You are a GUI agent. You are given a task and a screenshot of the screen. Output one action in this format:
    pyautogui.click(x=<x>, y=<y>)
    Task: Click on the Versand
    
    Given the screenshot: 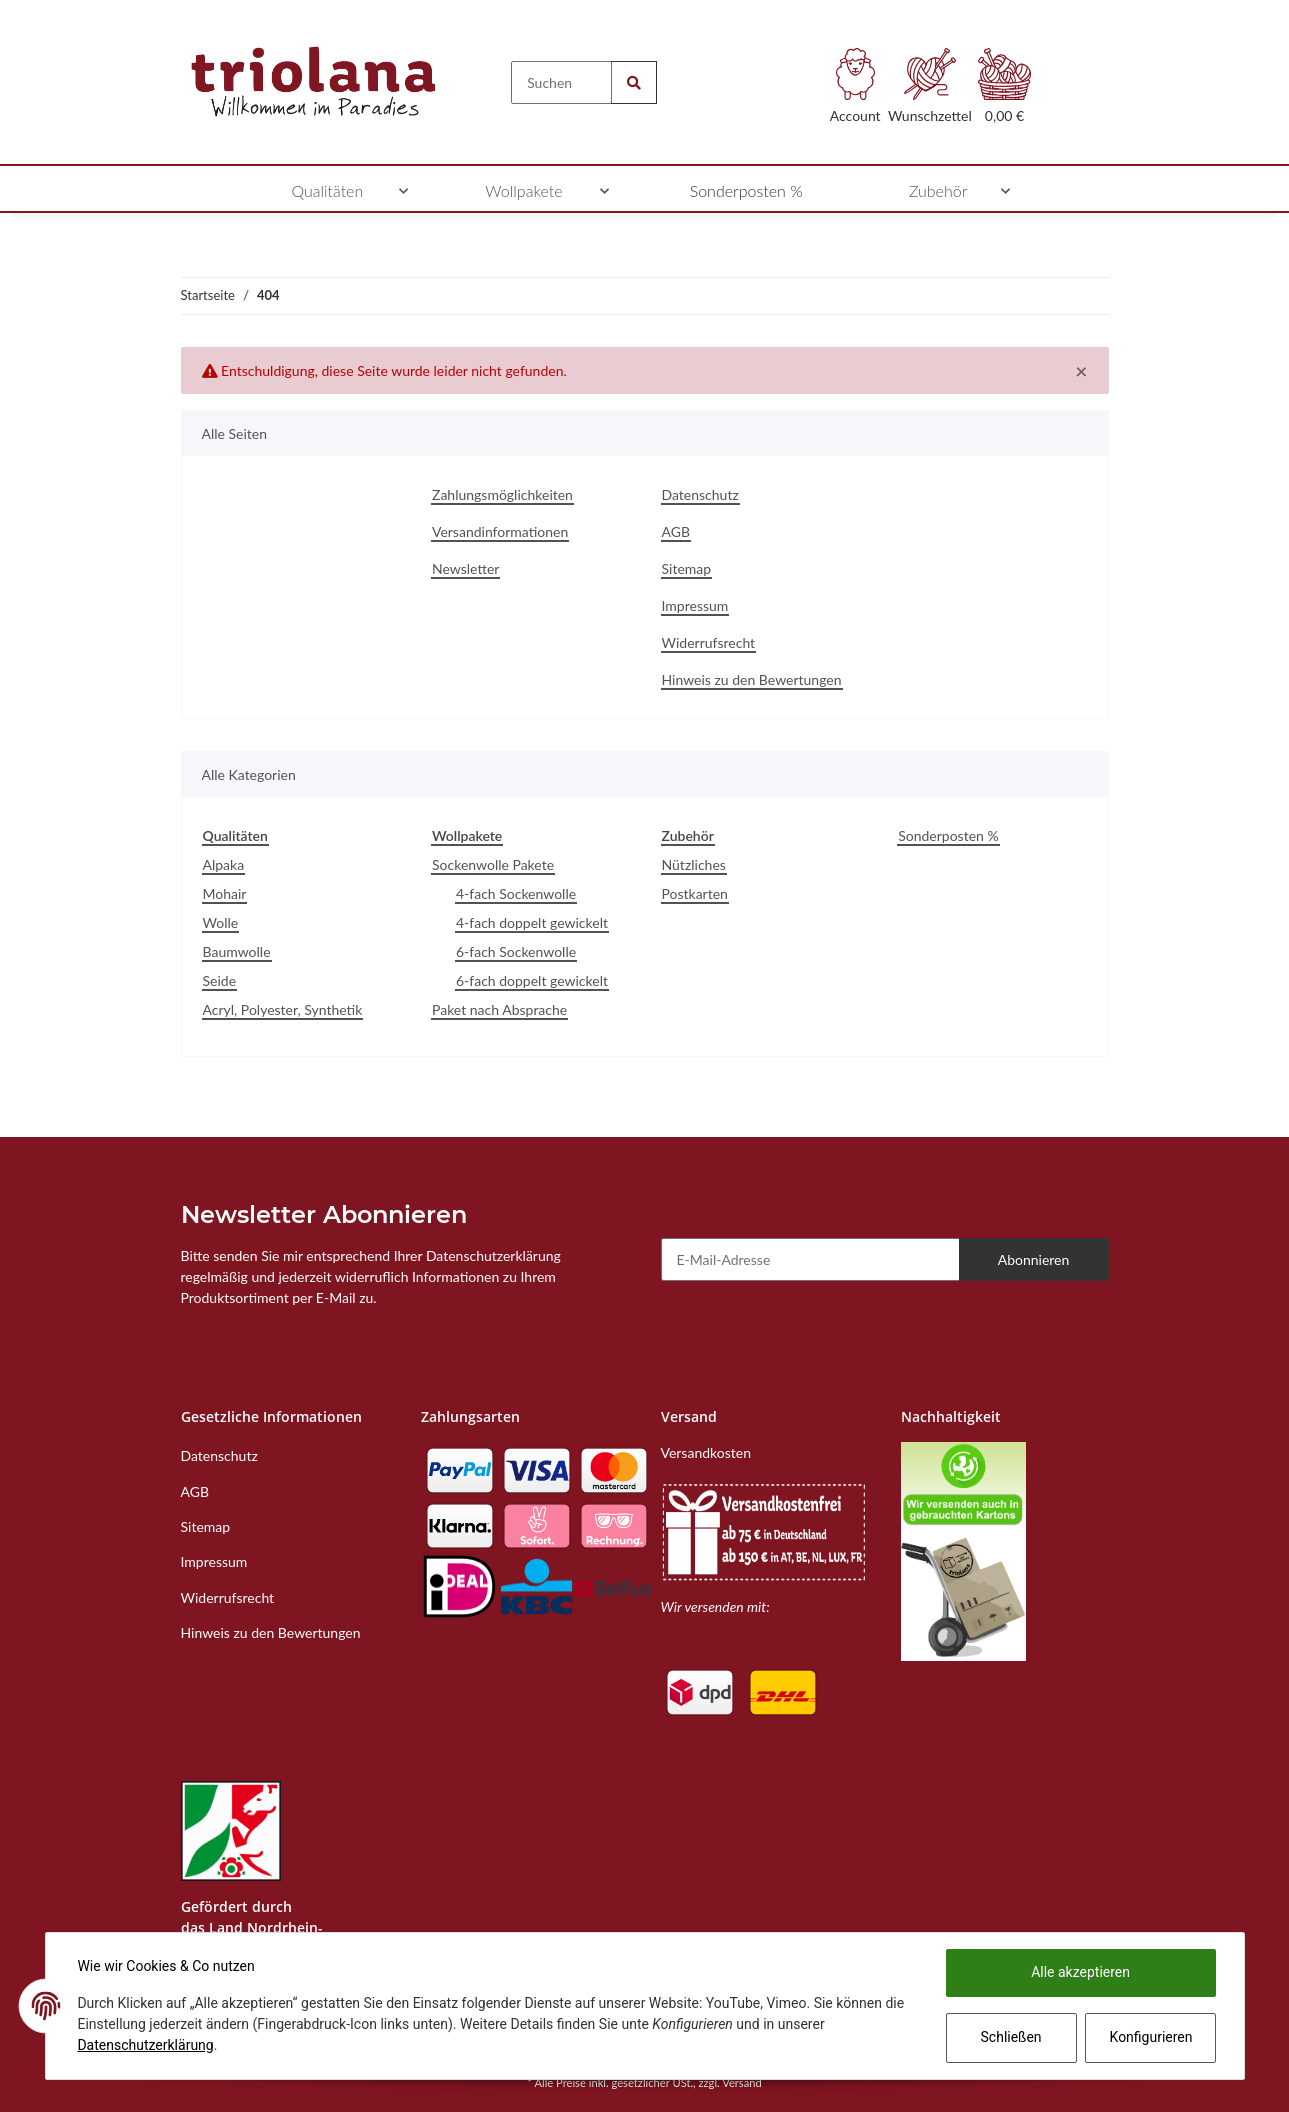 What is the action you would take?
    pyautogui.click(x=742, y=2082)
    